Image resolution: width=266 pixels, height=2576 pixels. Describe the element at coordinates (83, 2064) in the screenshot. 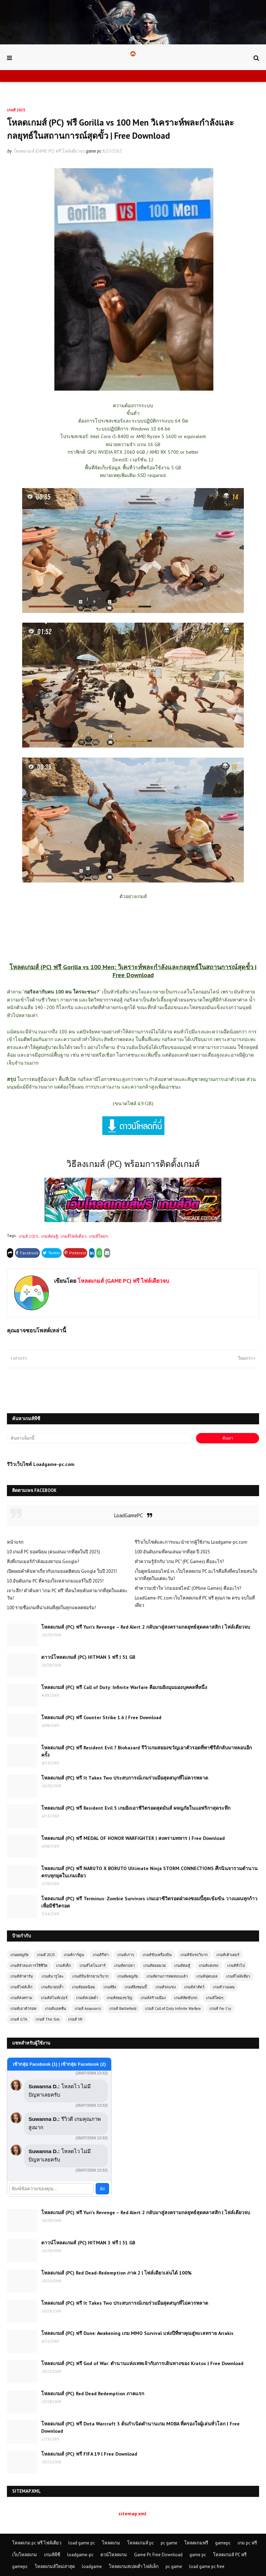

I see `เข้ากลุ่ม Facebook (2)` at that location.